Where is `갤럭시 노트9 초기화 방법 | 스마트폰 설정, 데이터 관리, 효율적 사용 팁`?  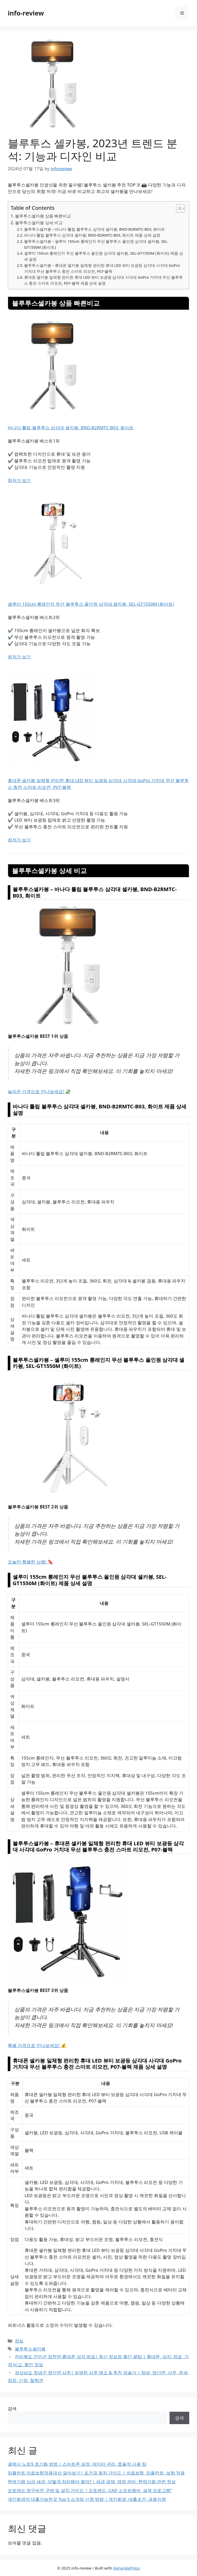
갤럭시 노트9 초기화 방법 | 스마트폰 설정, 데이터 관리, 효율적 사용 팁 is located at coordinates (77, 2464).